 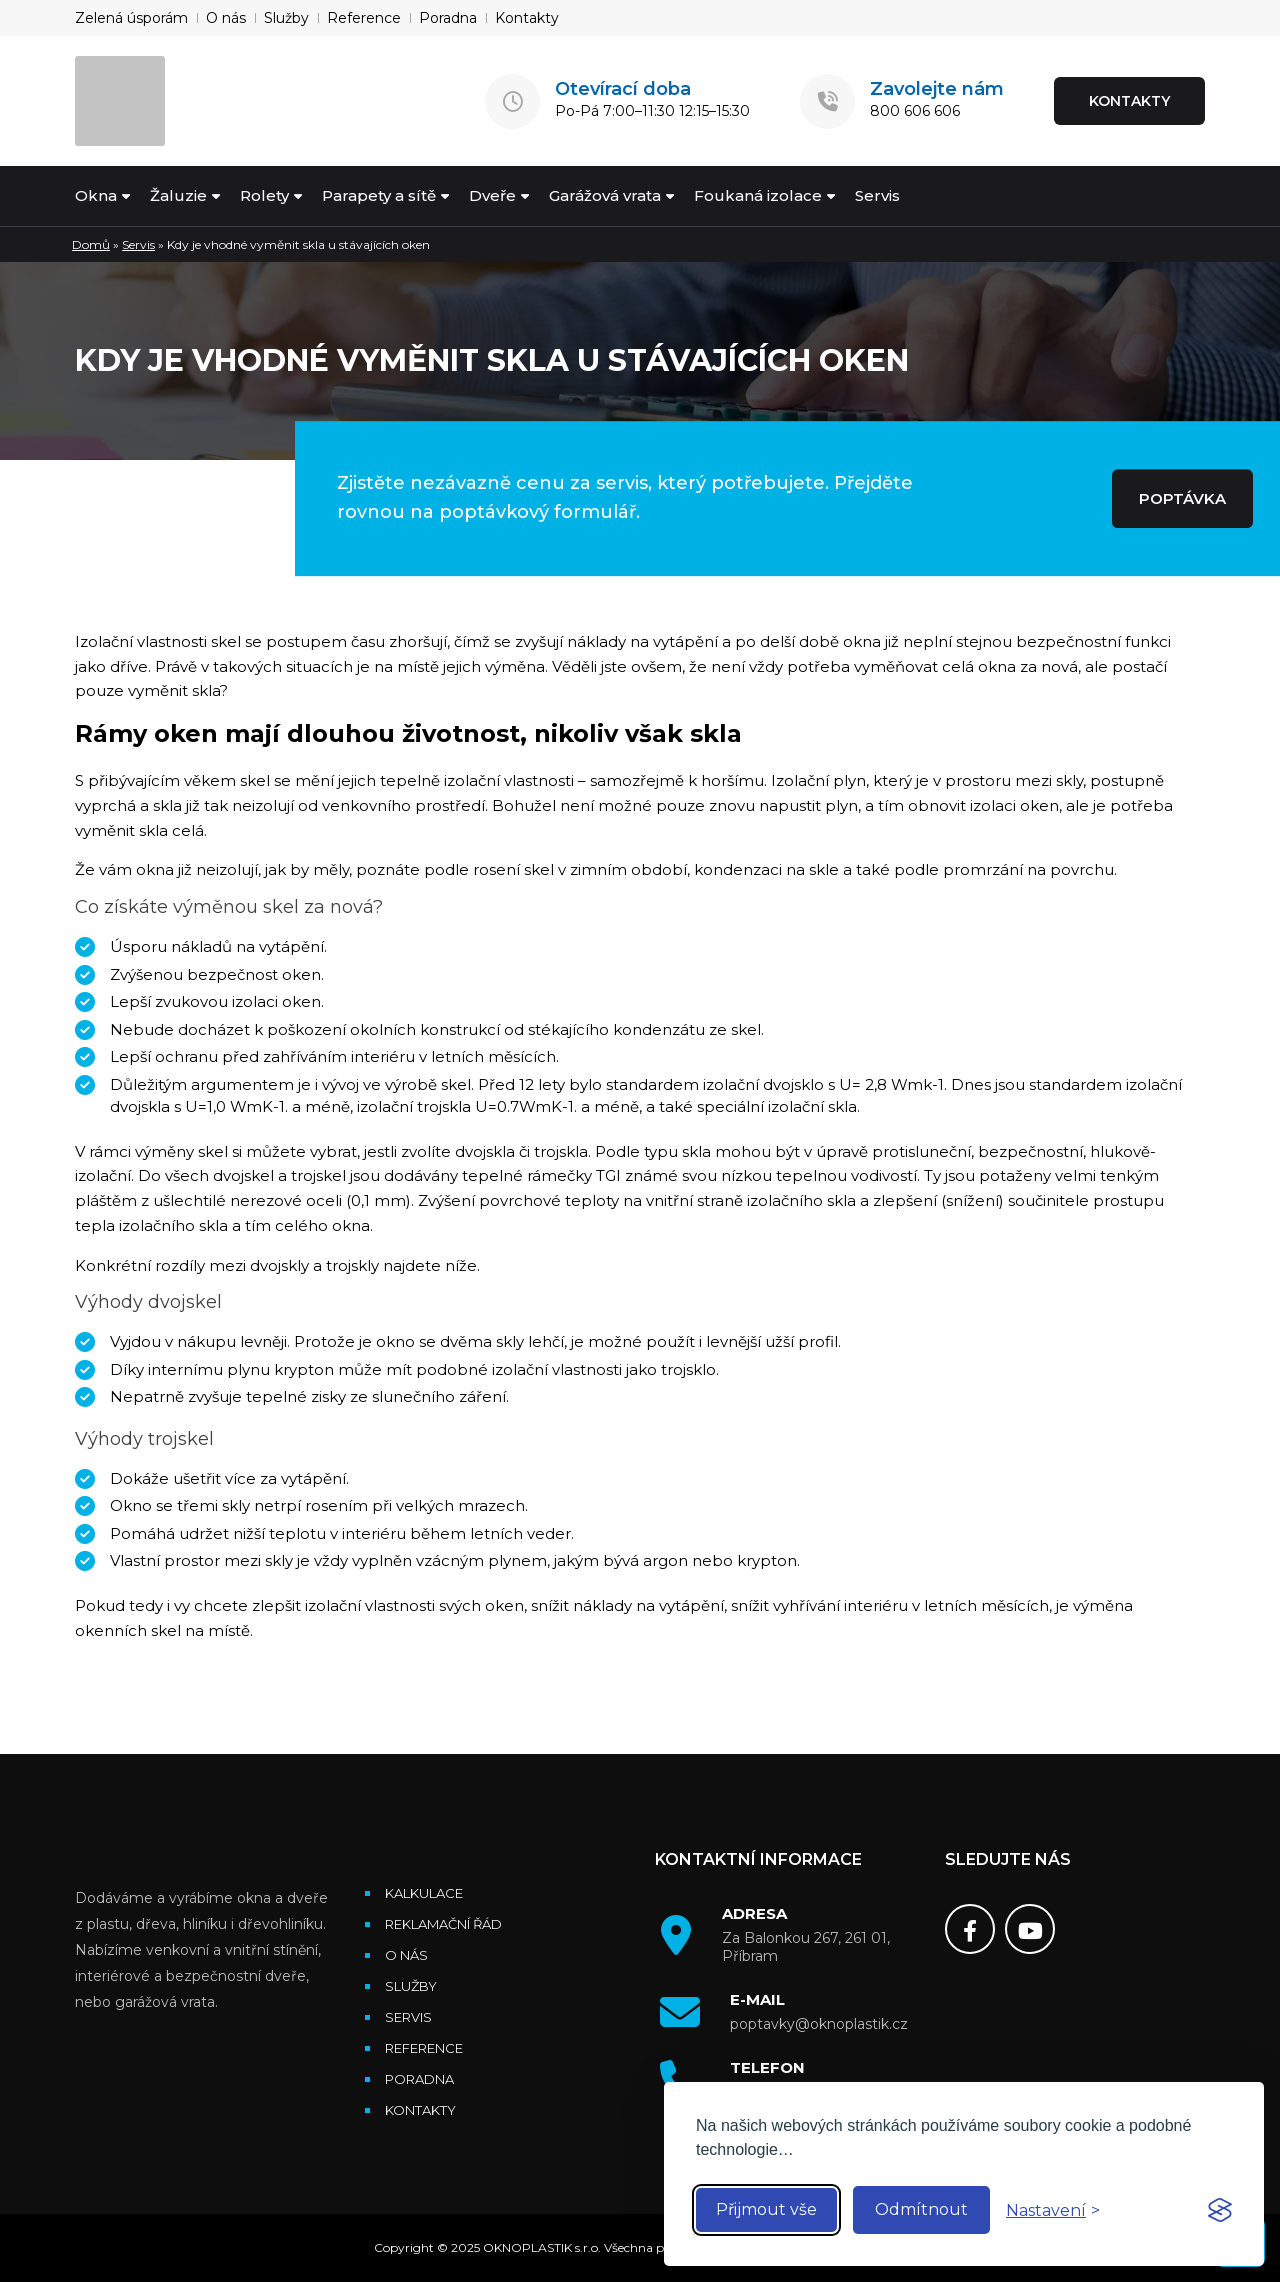 What do you see at coordinates (970, 1929) in the screenshot?
I see `[Facebook]` at bounding box center [970, 1929].